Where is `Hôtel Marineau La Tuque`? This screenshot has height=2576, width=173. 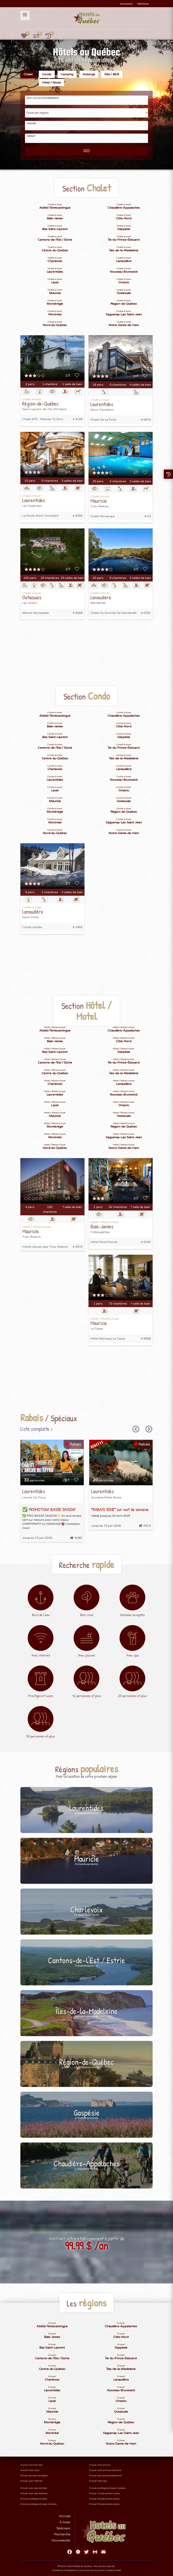 Hôtel Marineau La Tuque is located at coordinates (107, 1337).